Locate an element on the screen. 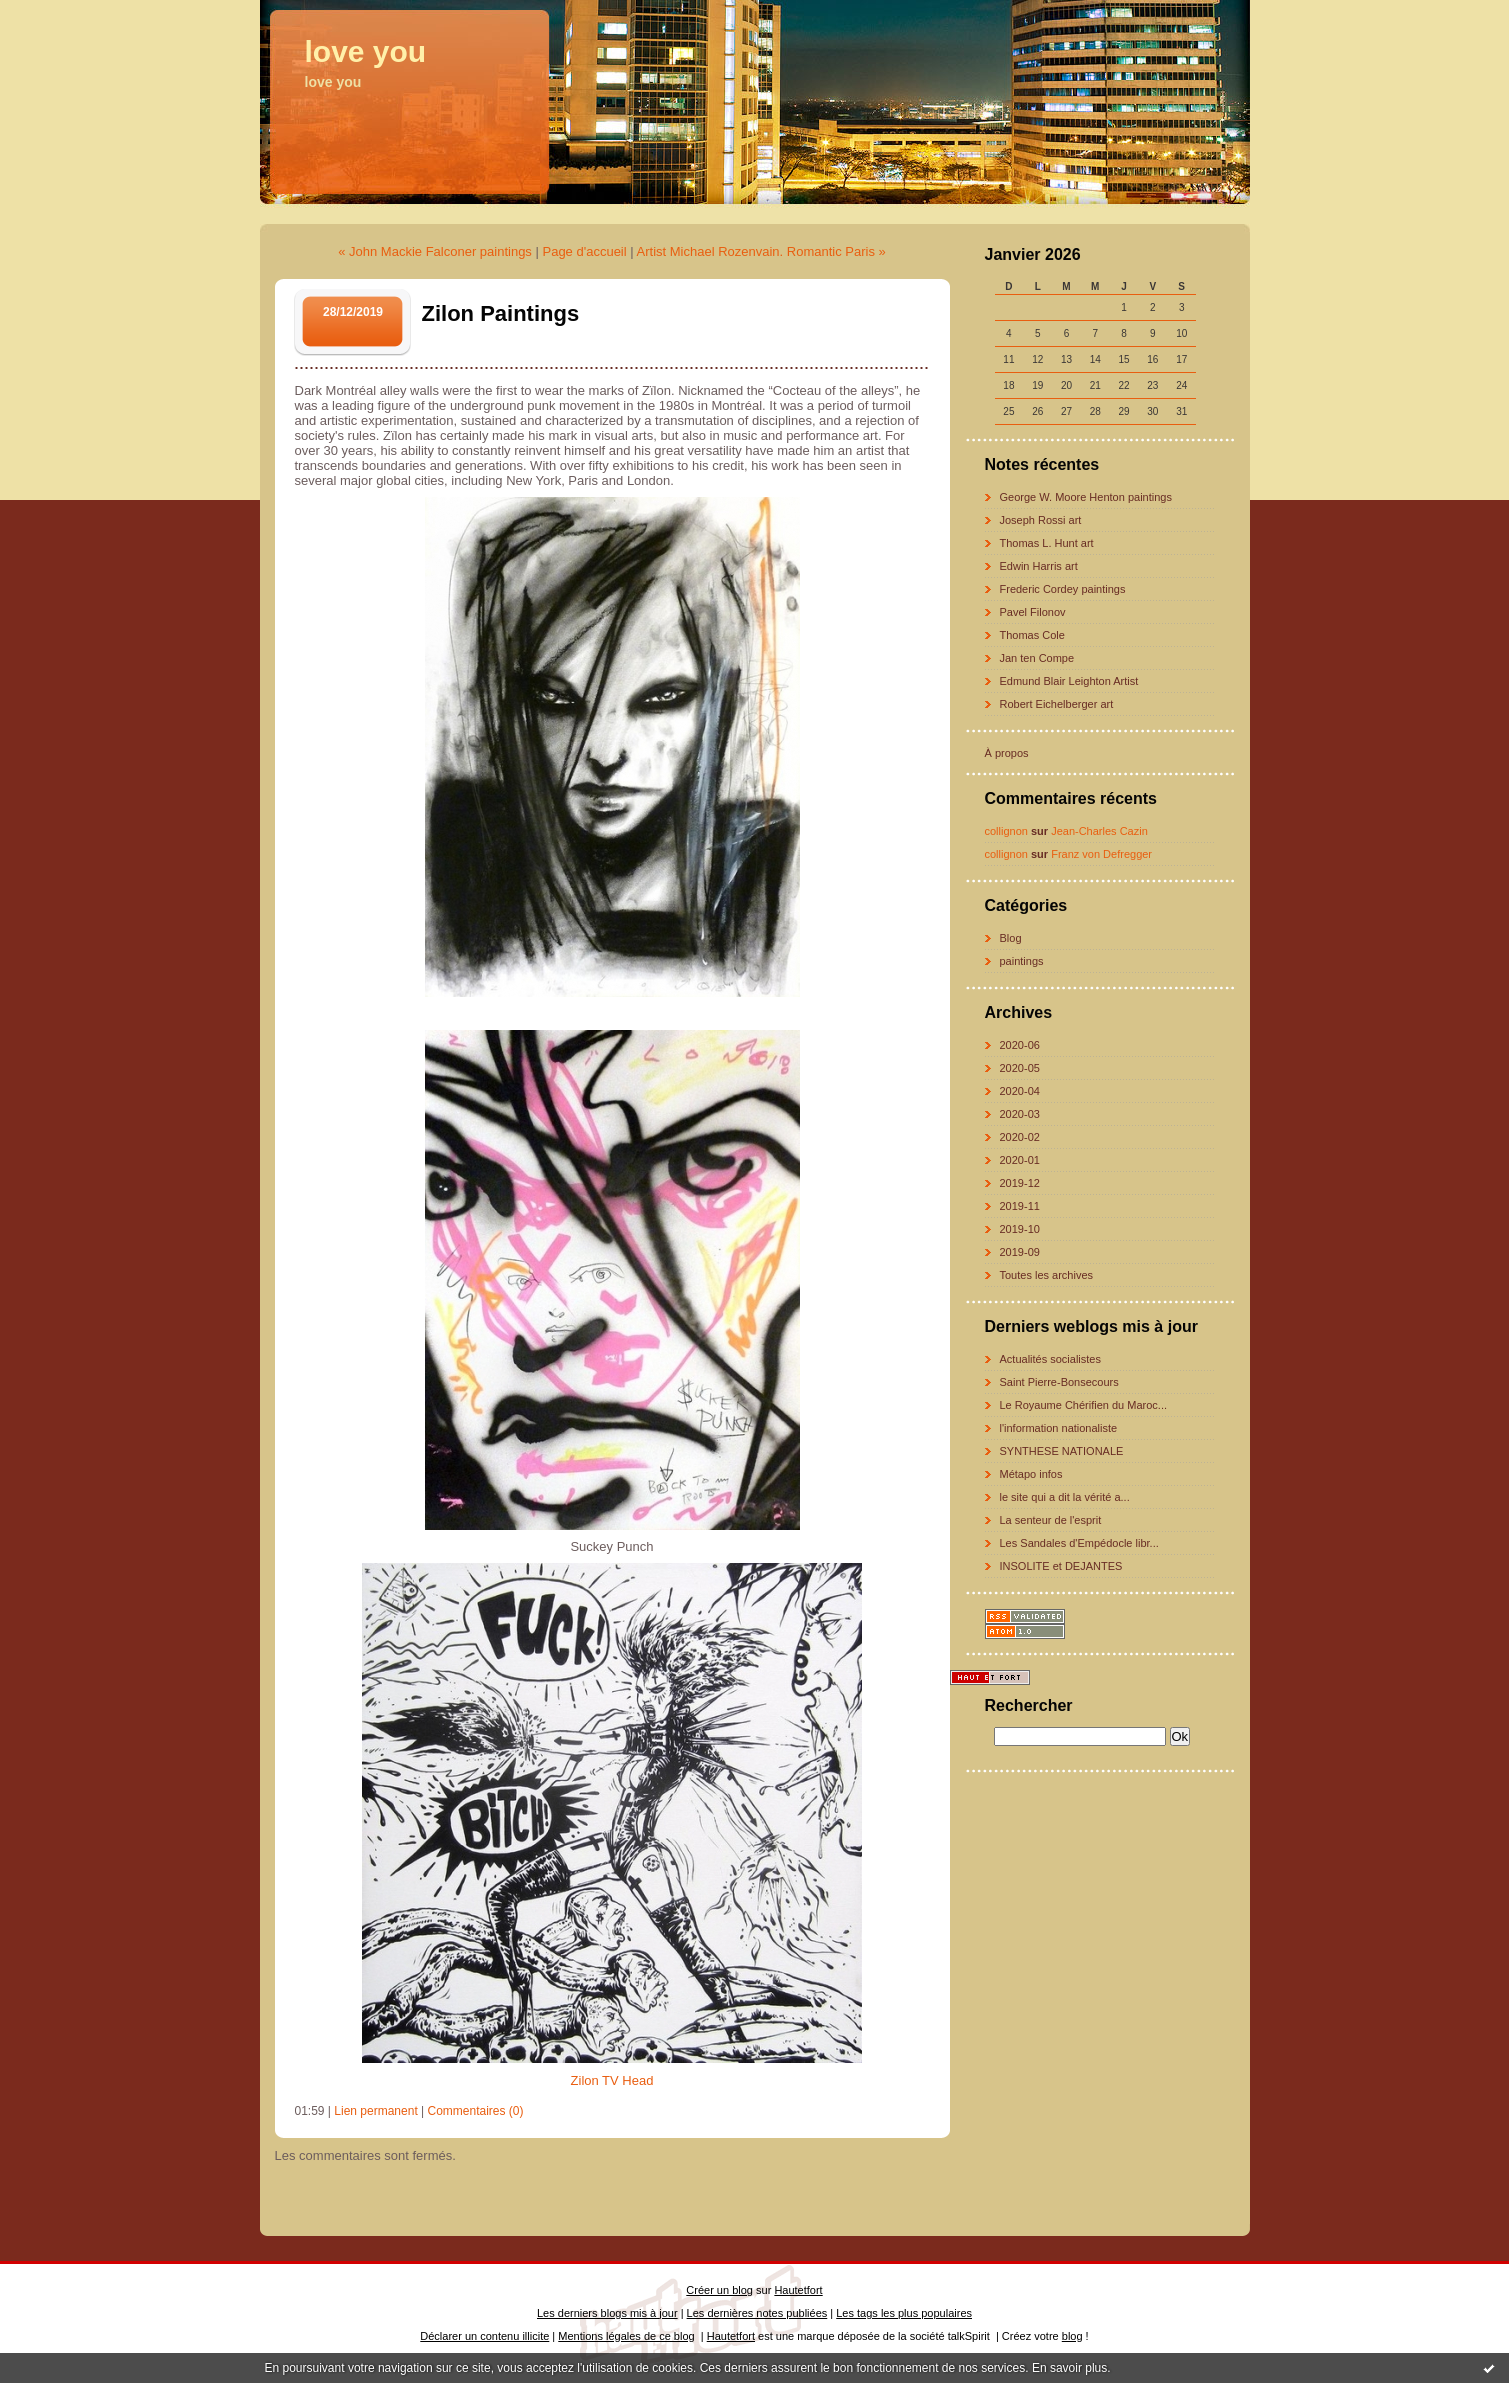 This screenshot has height=2383, width=1509. Thomas Cole is located at coordinates (1032, 635).